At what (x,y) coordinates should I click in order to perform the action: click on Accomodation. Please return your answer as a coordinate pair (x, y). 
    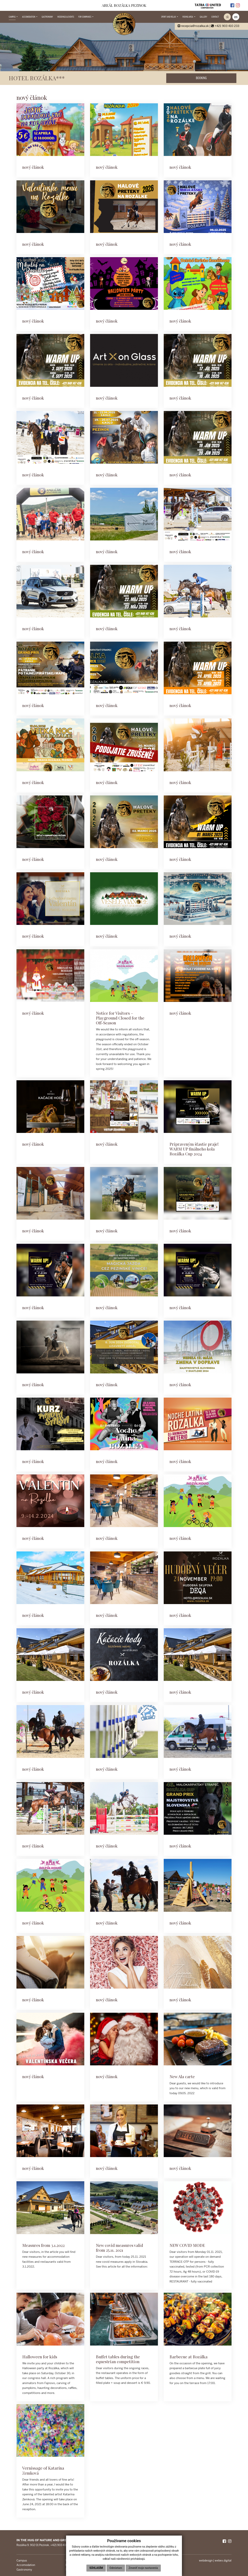
    Looking at the image, I should click on (25, 2565).